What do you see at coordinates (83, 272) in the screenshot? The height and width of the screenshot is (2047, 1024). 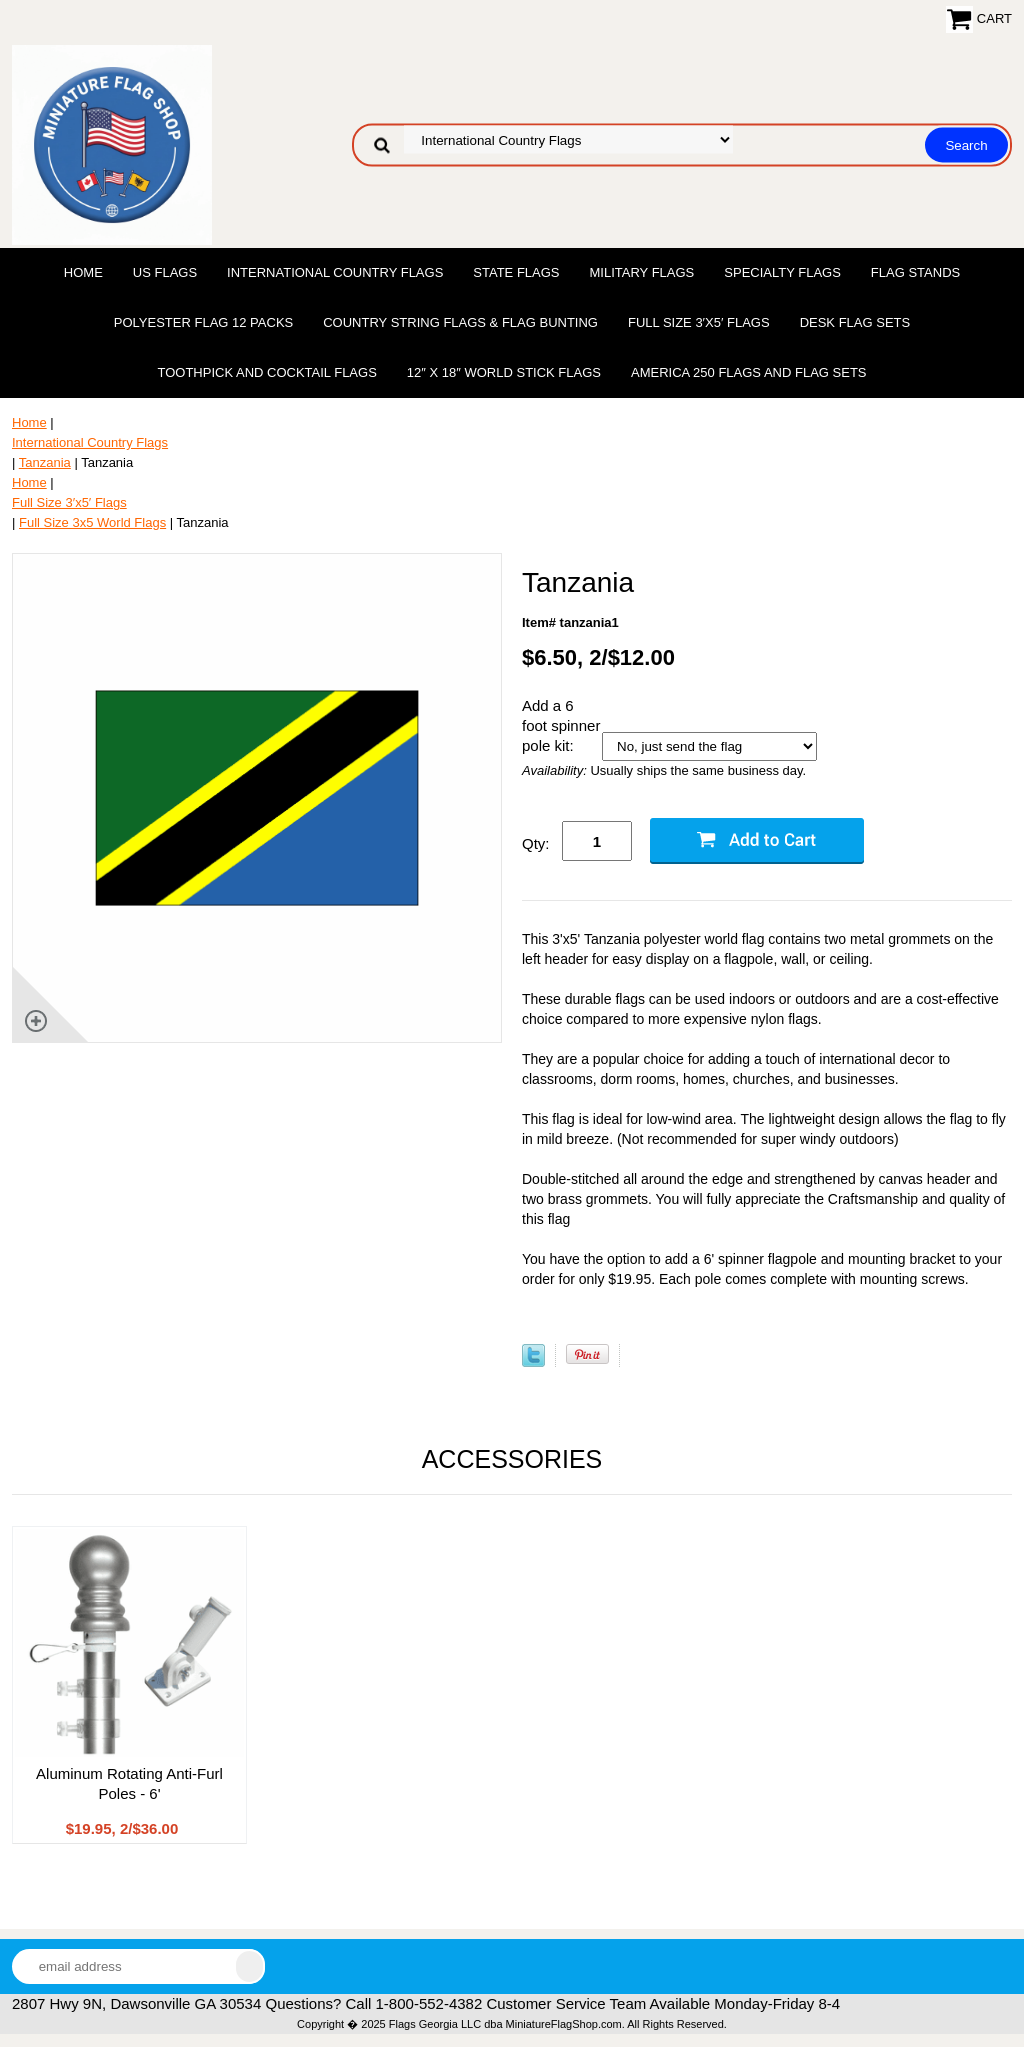 I see `Home` at bounding box center [83, 272].